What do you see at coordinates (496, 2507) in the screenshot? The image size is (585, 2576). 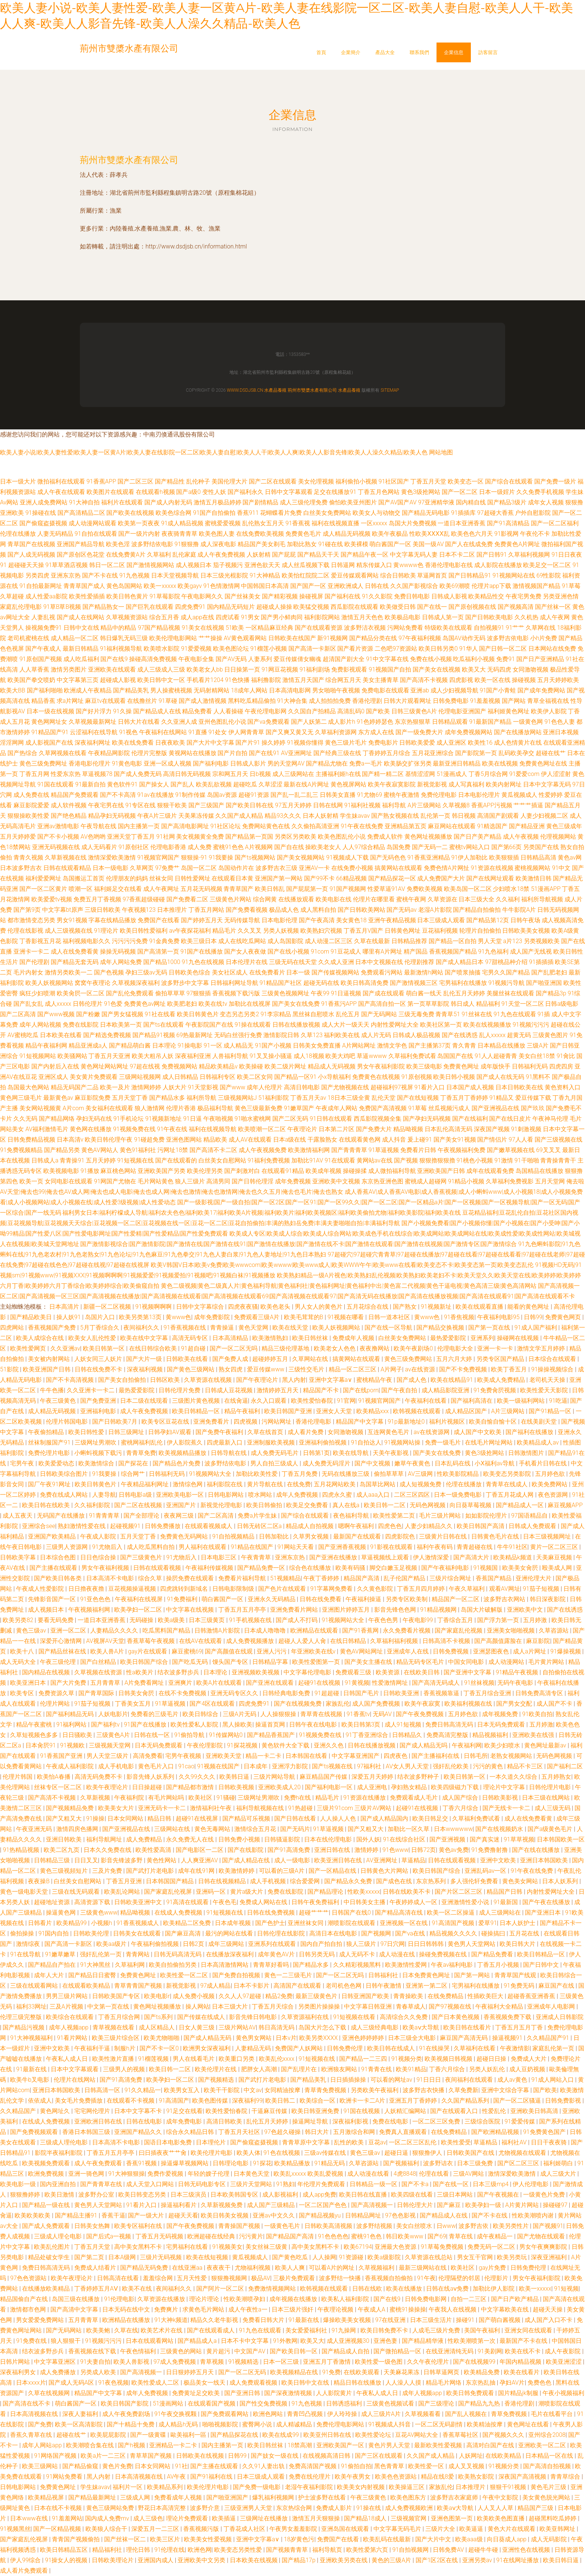 I see `人人叉人人草` at bounding box center [496, 2507].